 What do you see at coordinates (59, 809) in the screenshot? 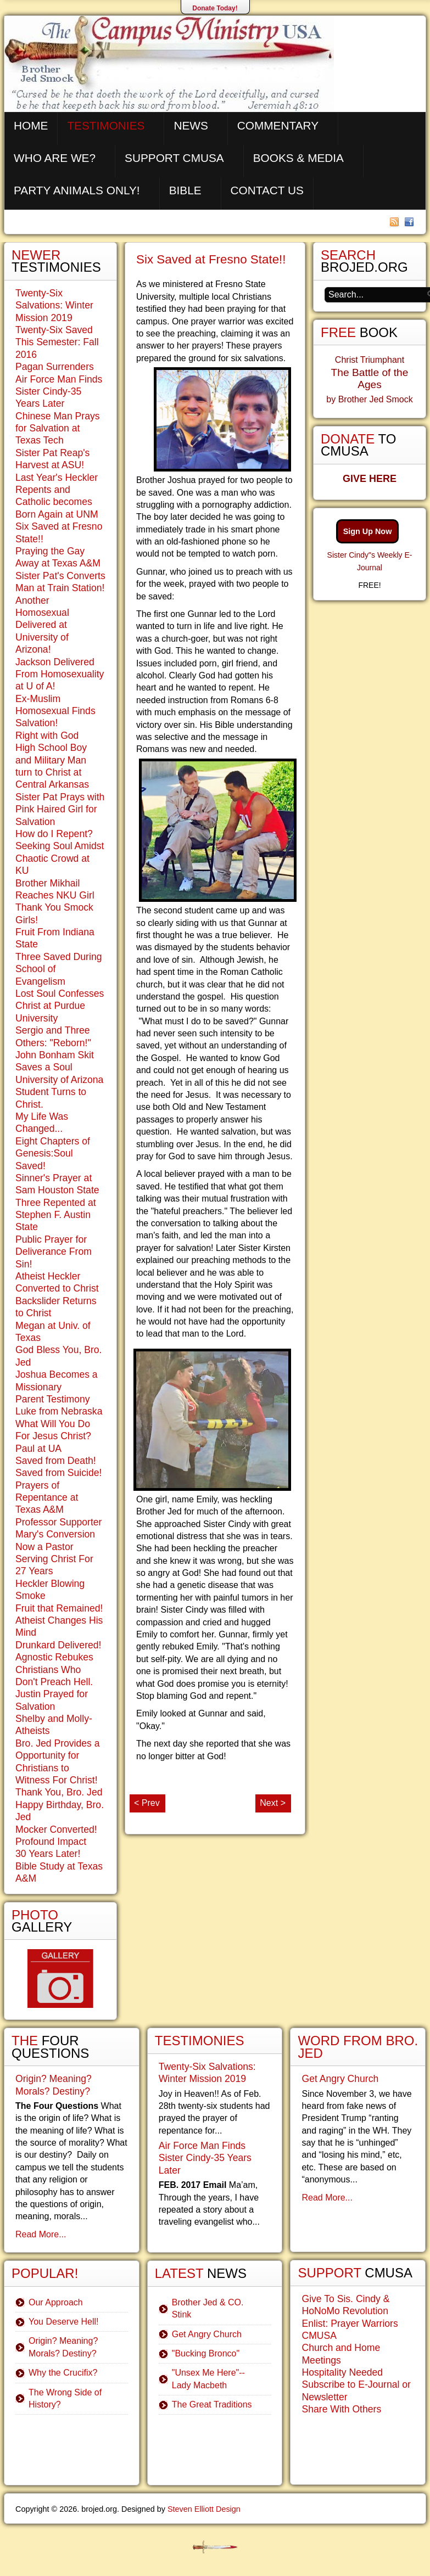
I see `Sister Pat Prays with Pink Haired Girl for Salvation` at bounding box center [59, 809].